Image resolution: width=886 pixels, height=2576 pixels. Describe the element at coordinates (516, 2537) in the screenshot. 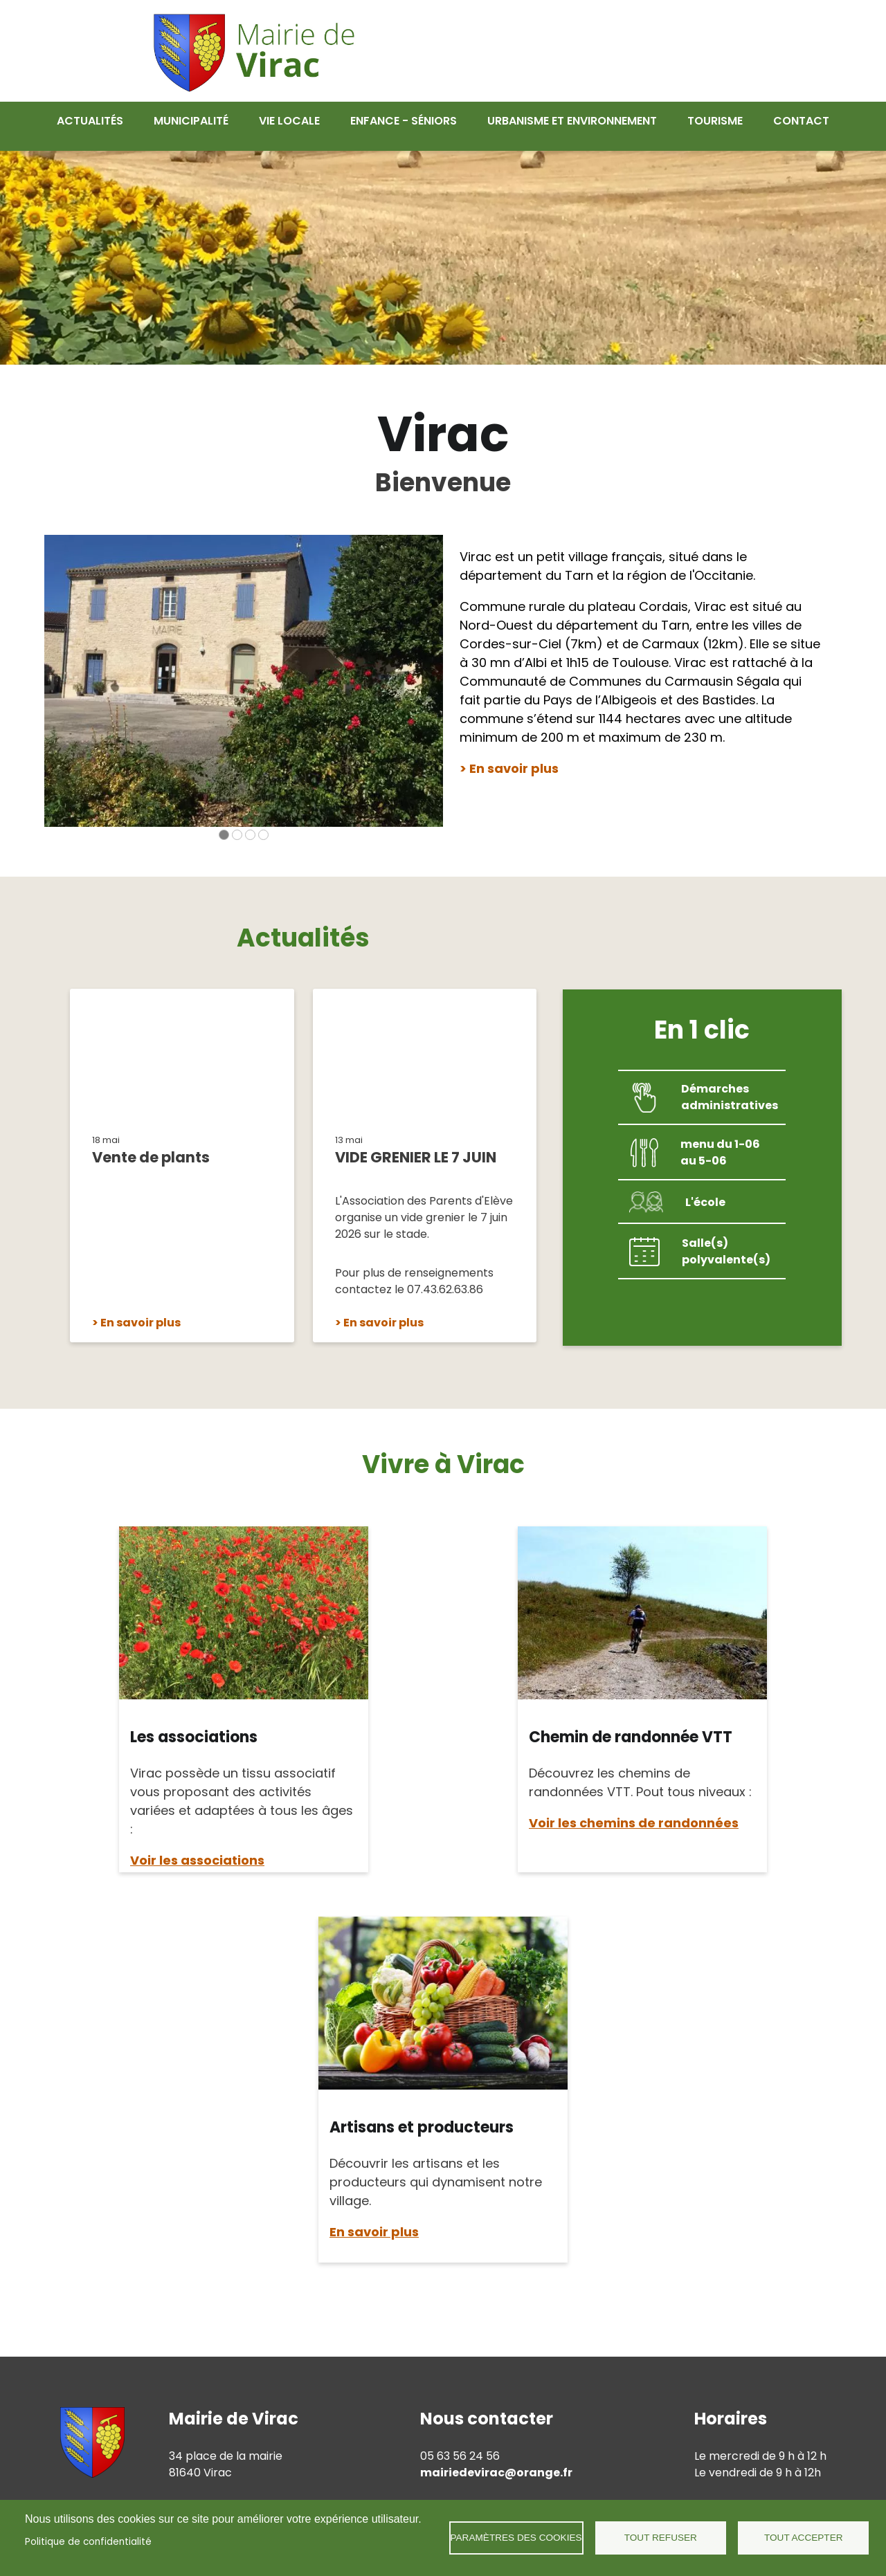

I see `Paramètres des cookies` at that location.